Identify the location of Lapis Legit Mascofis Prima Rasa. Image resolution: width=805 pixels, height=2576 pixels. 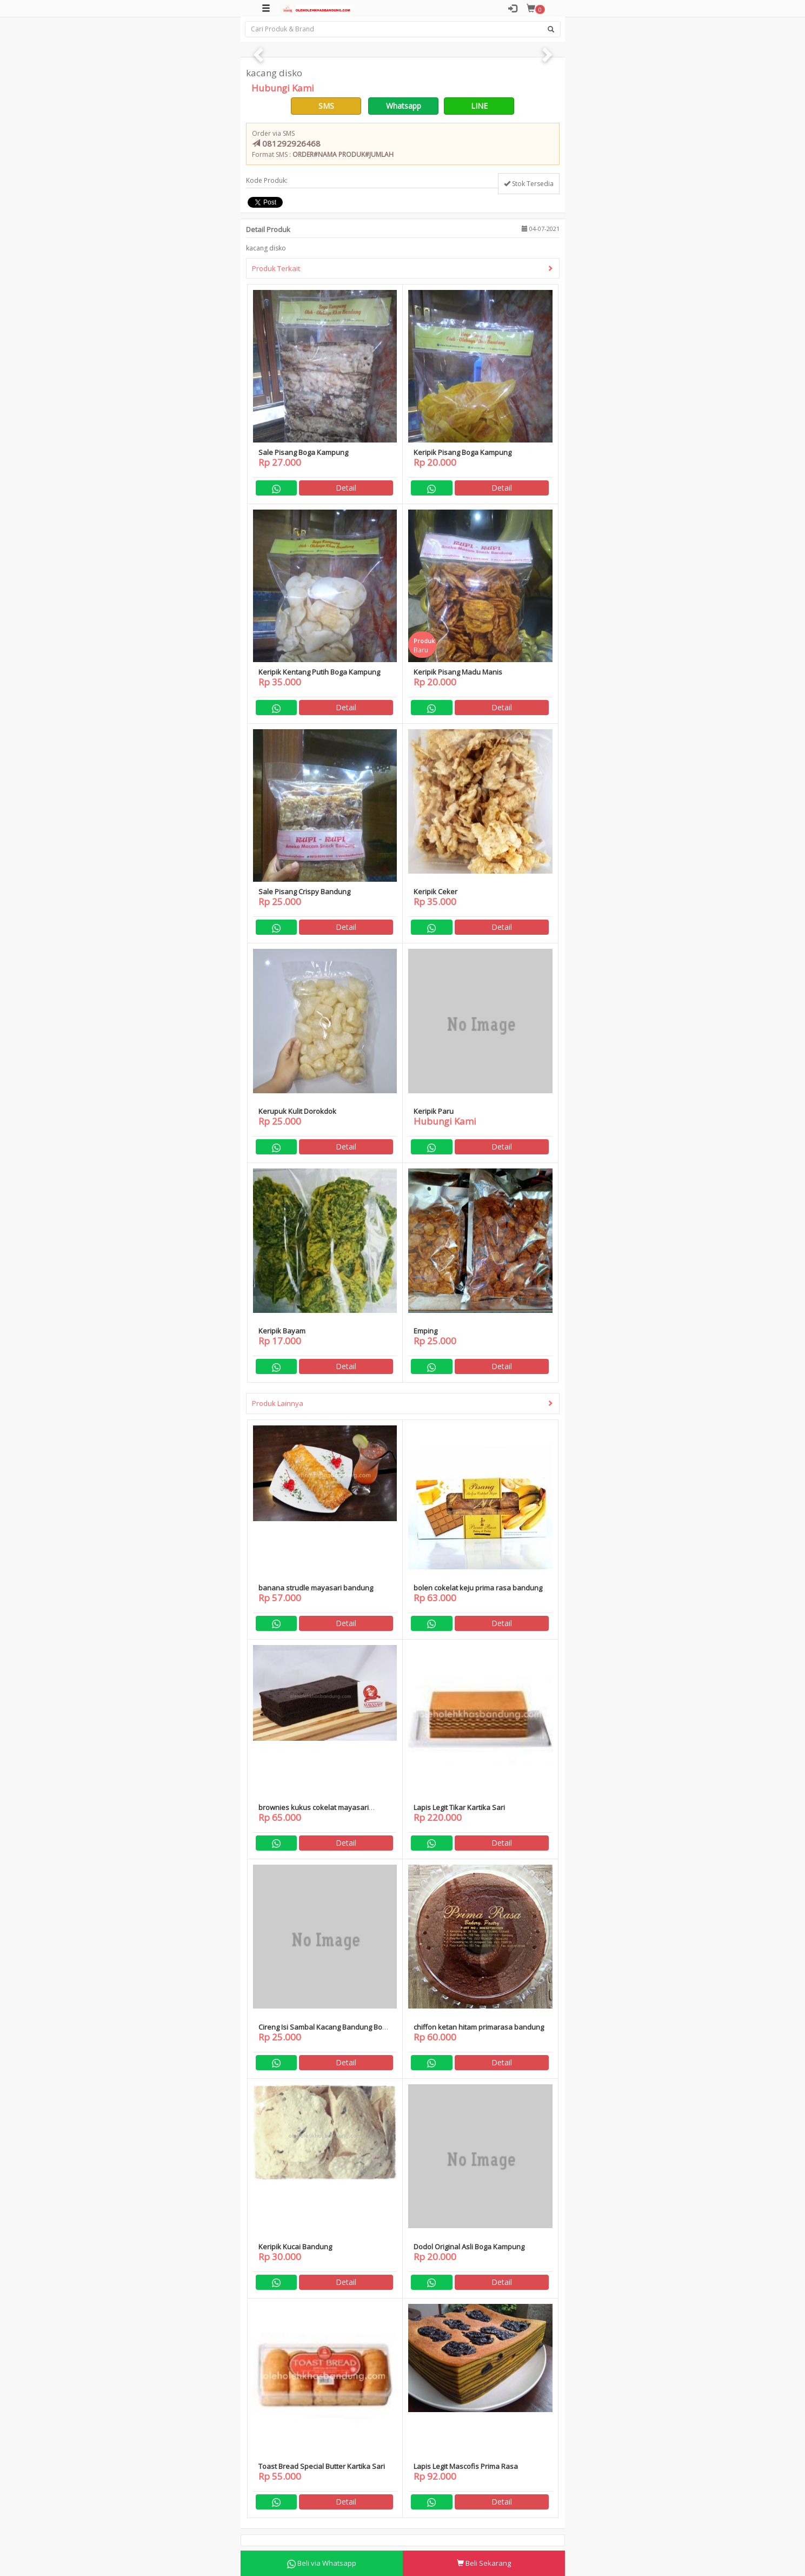
(466, 2466).